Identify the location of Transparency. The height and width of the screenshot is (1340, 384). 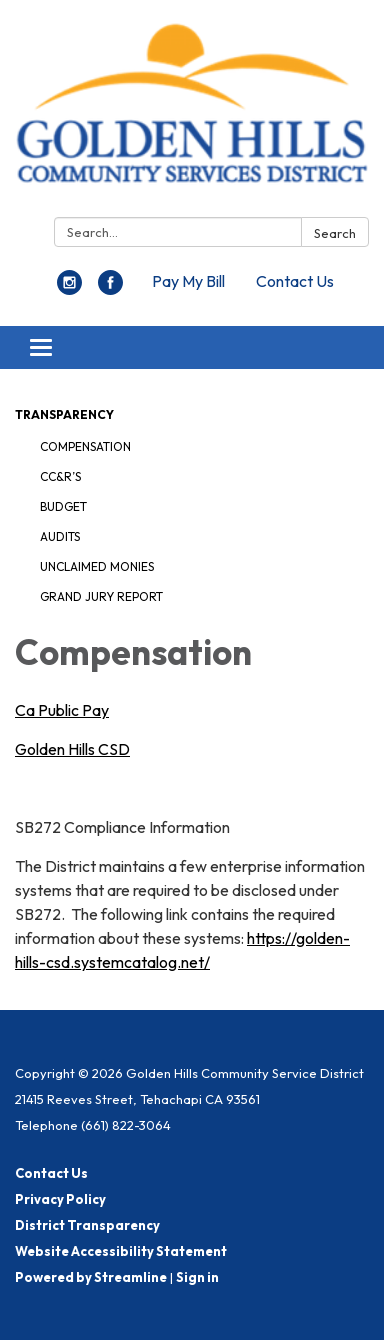
(64, 414).